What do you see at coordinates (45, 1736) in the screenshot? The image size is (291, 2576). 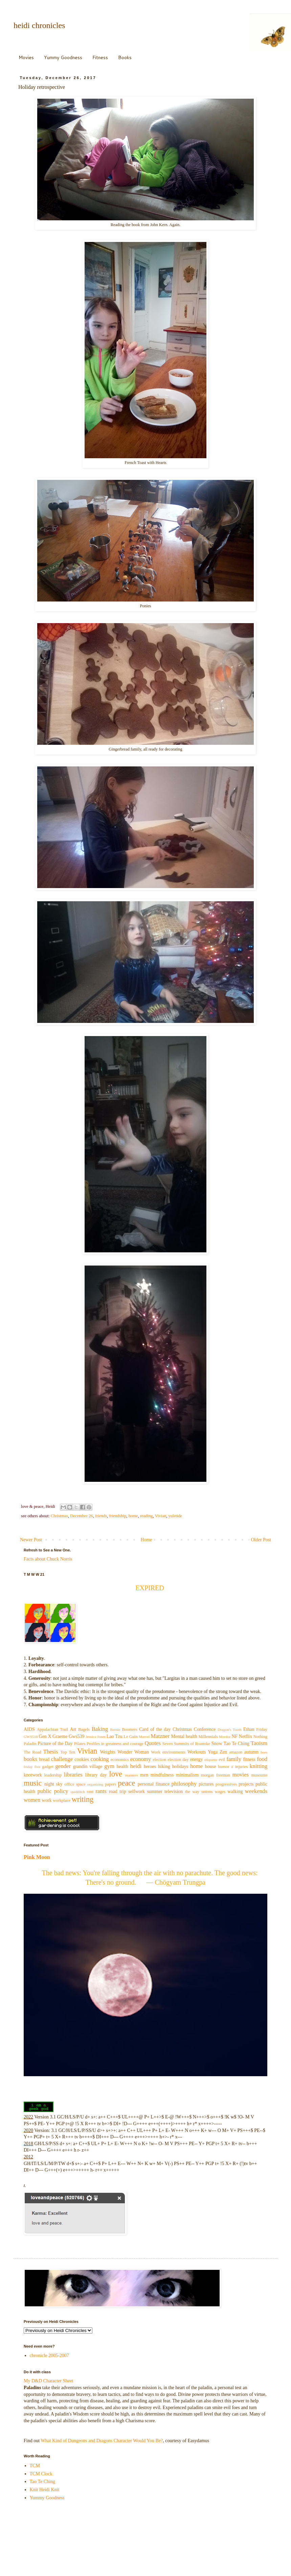 I see `Gen X` at bounding box center [45, 1736].